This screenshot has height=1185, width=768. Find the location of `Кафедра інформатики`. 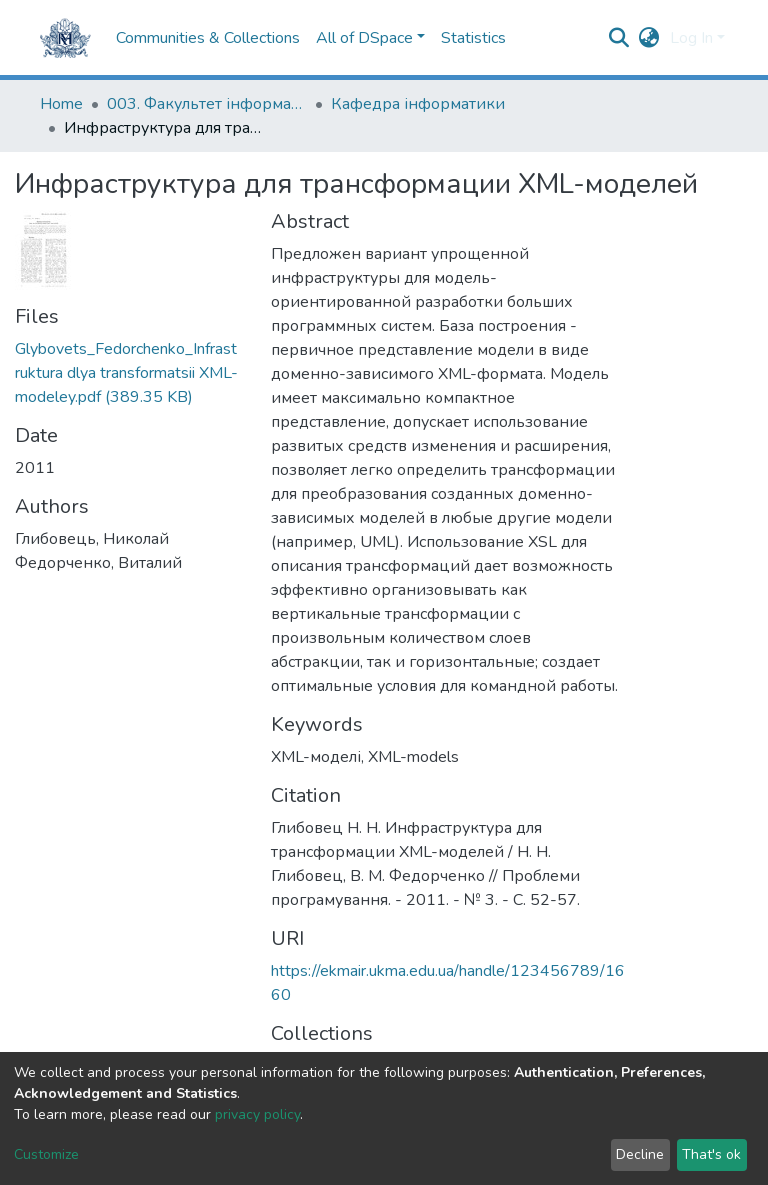

Кафедра інформатики is located at coordinates (418, 104).